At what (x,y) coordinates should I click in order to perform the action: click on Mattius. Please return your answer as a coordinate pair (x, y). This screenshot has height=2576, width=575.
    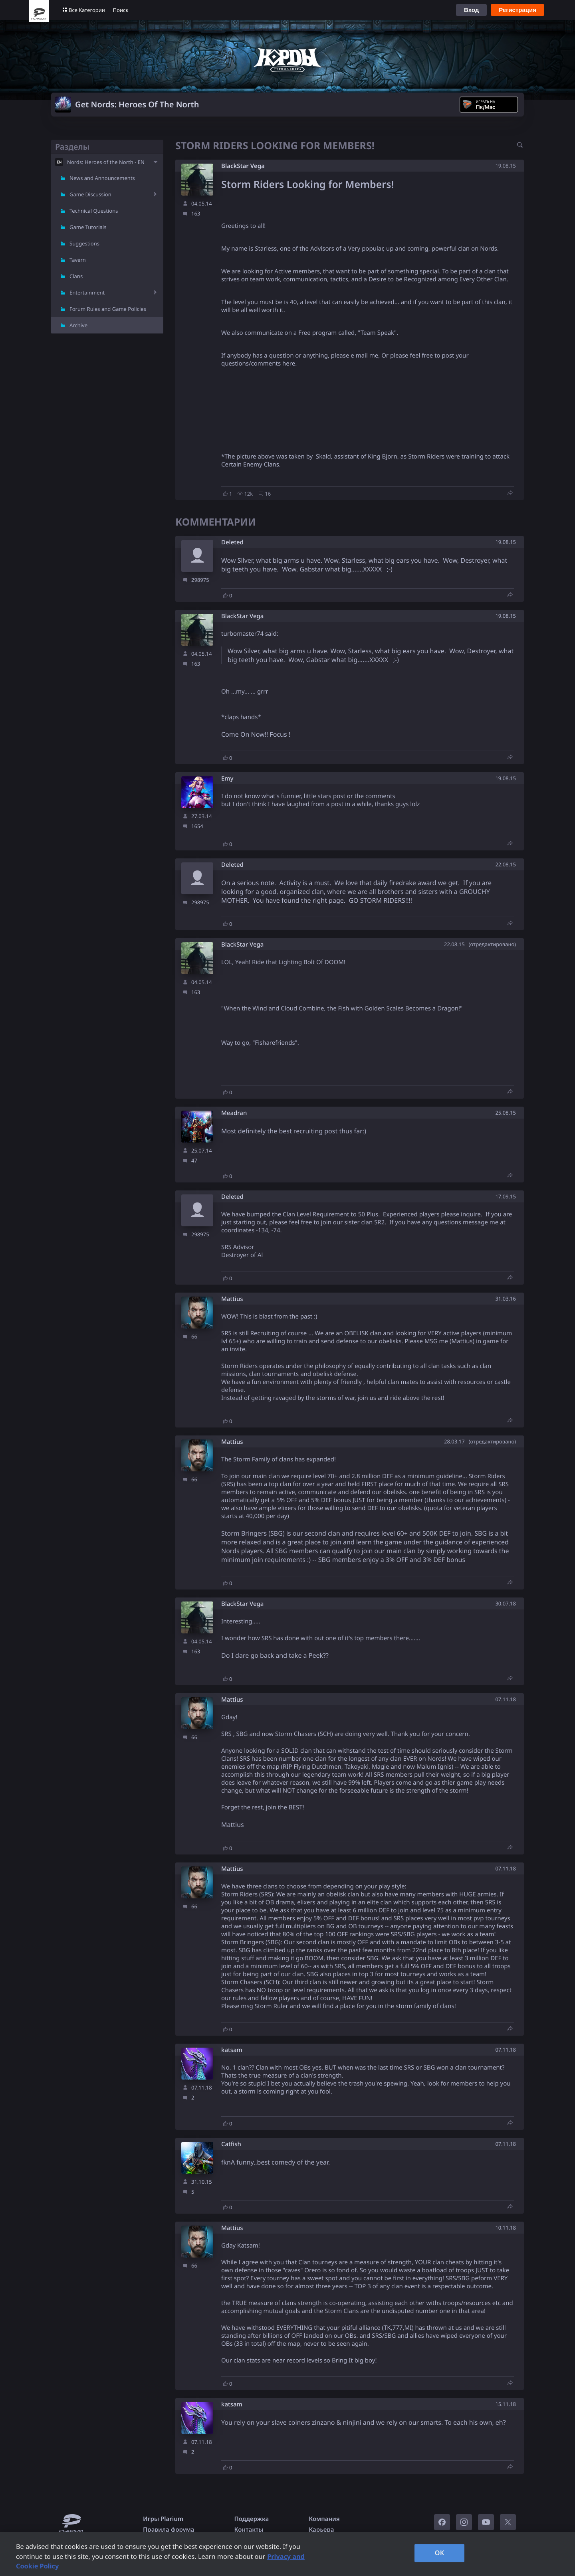
    Looking at the image, I should click on (232, 1299).